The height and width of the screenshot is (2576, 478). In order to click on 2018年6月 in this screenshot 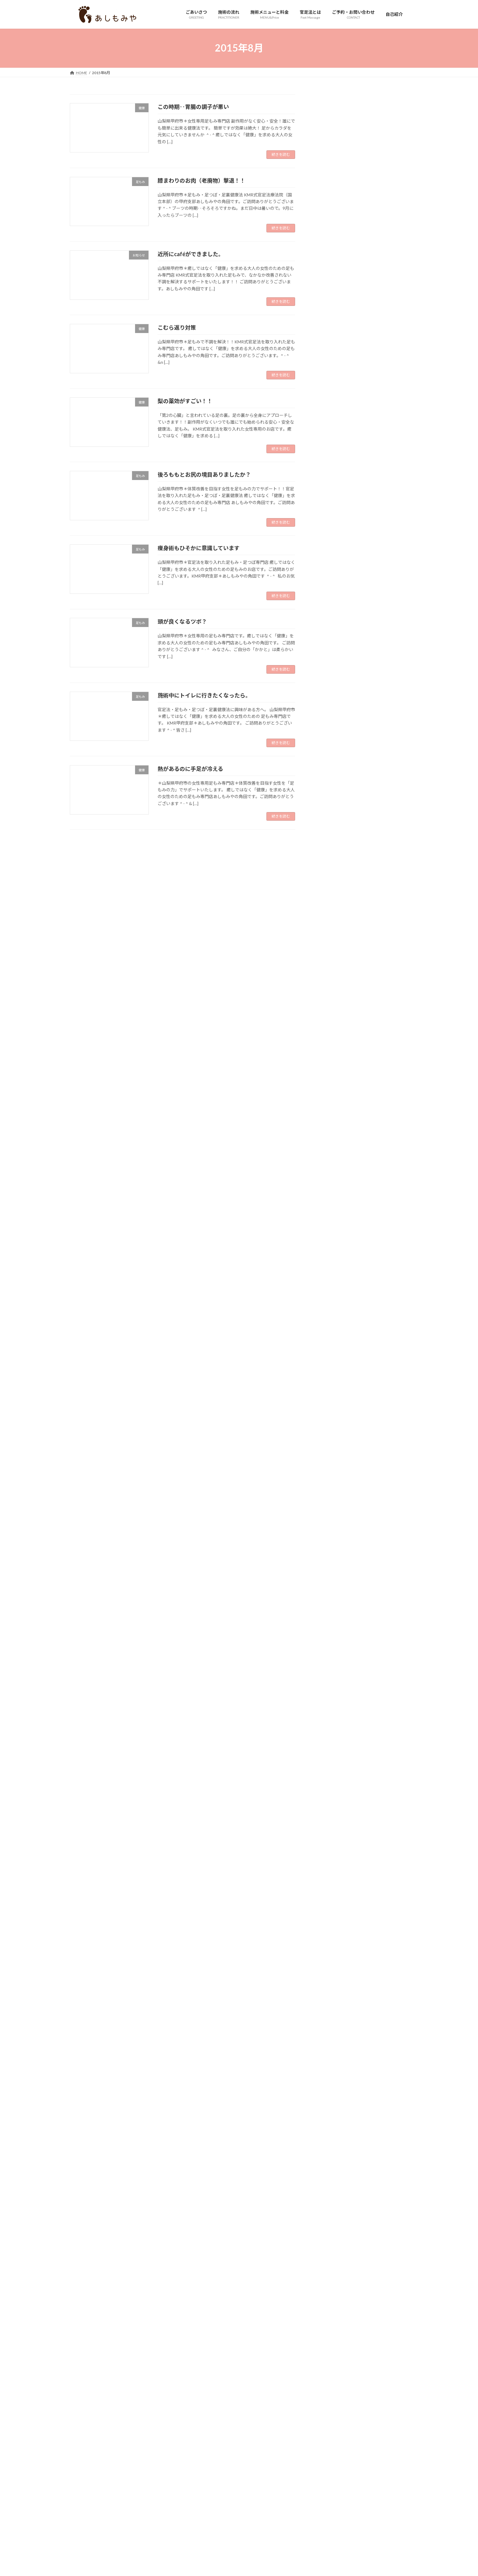, I will do `click(329, 1842)`.